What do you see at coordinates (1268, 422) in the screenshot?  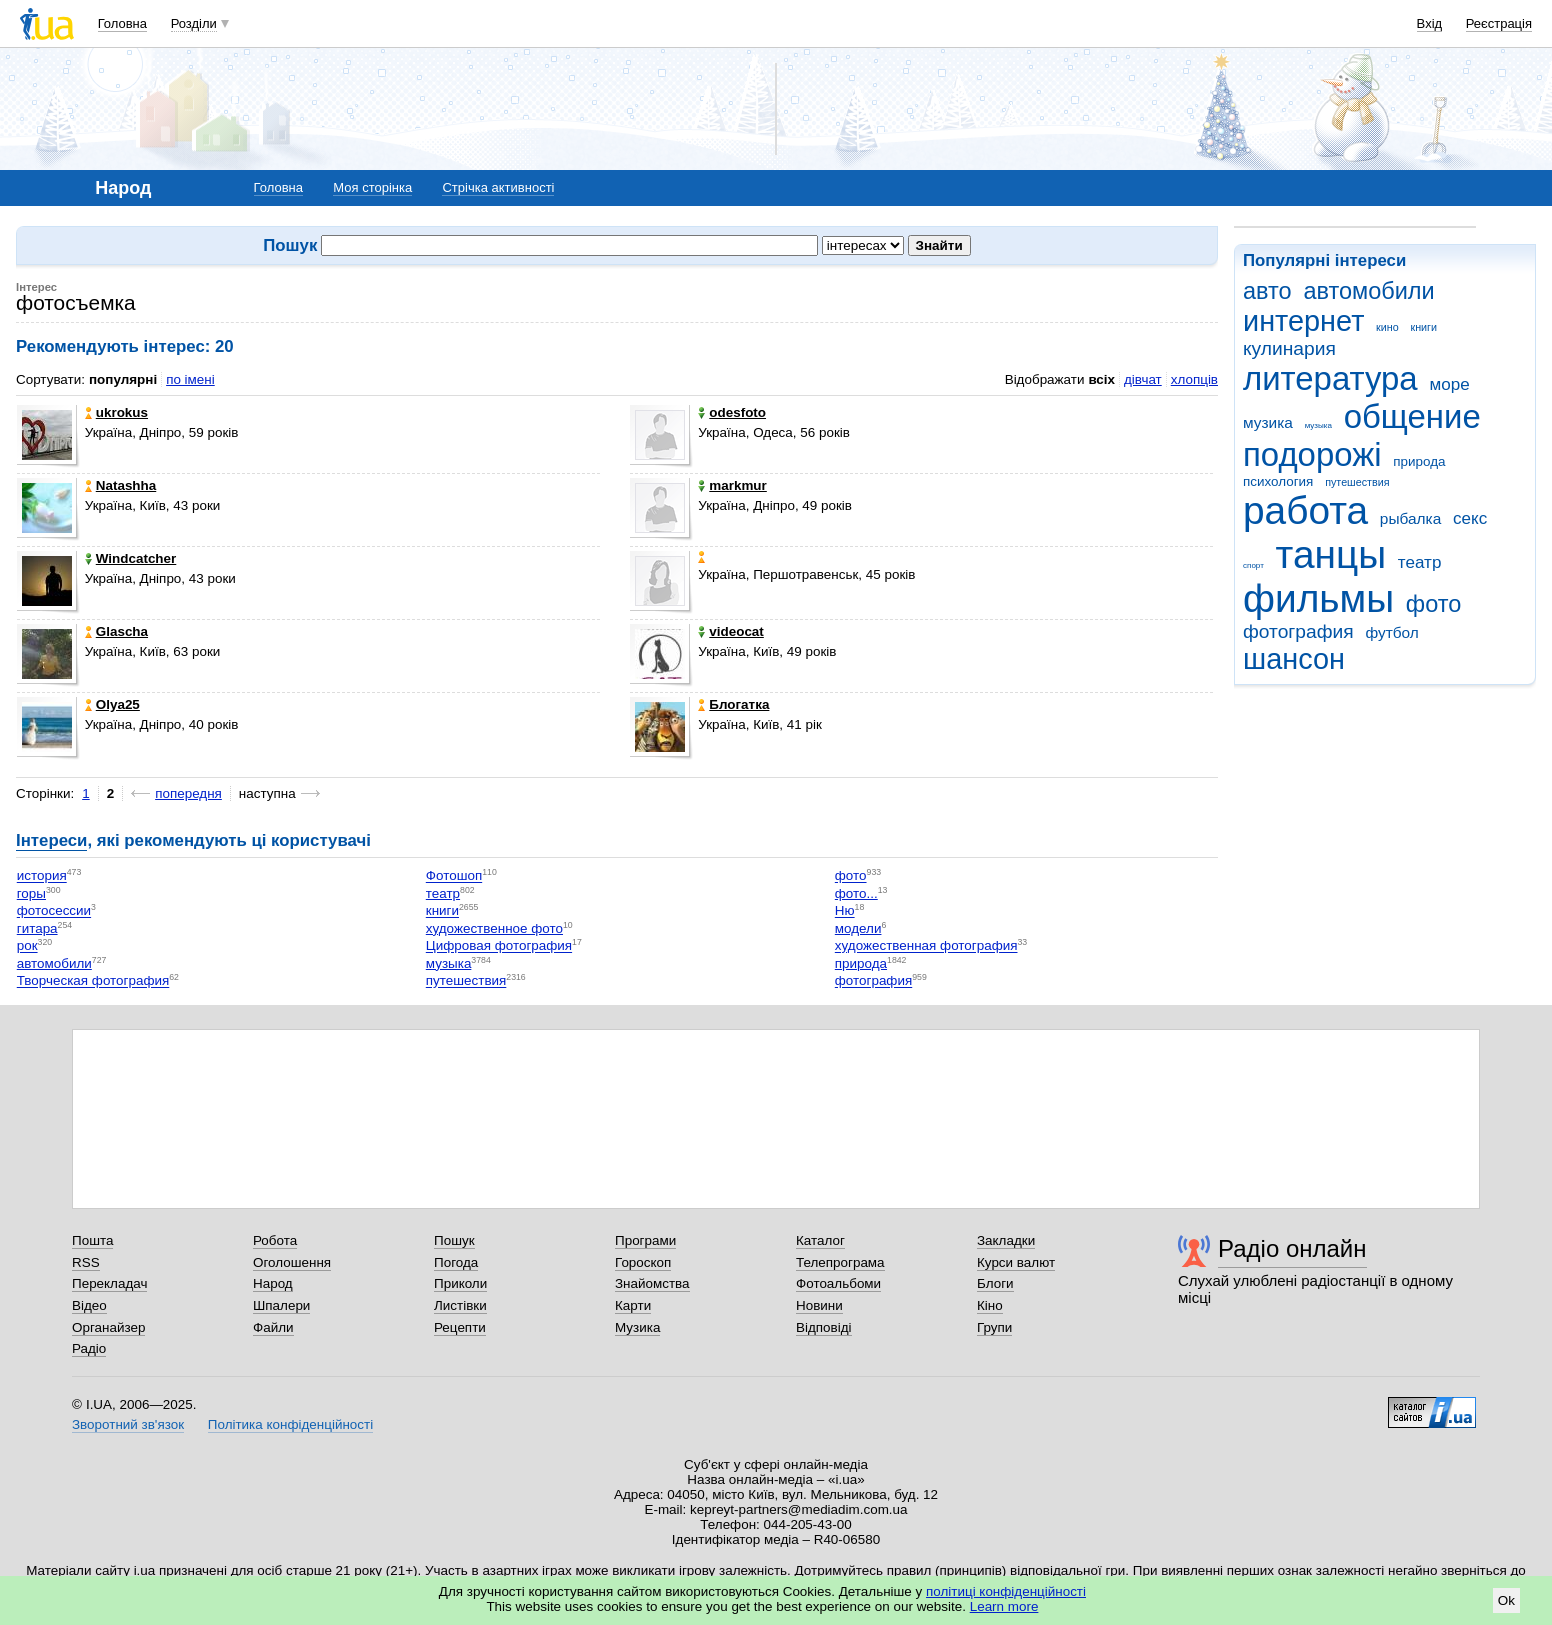 I see `музика` at bounding box center [1268, 422].